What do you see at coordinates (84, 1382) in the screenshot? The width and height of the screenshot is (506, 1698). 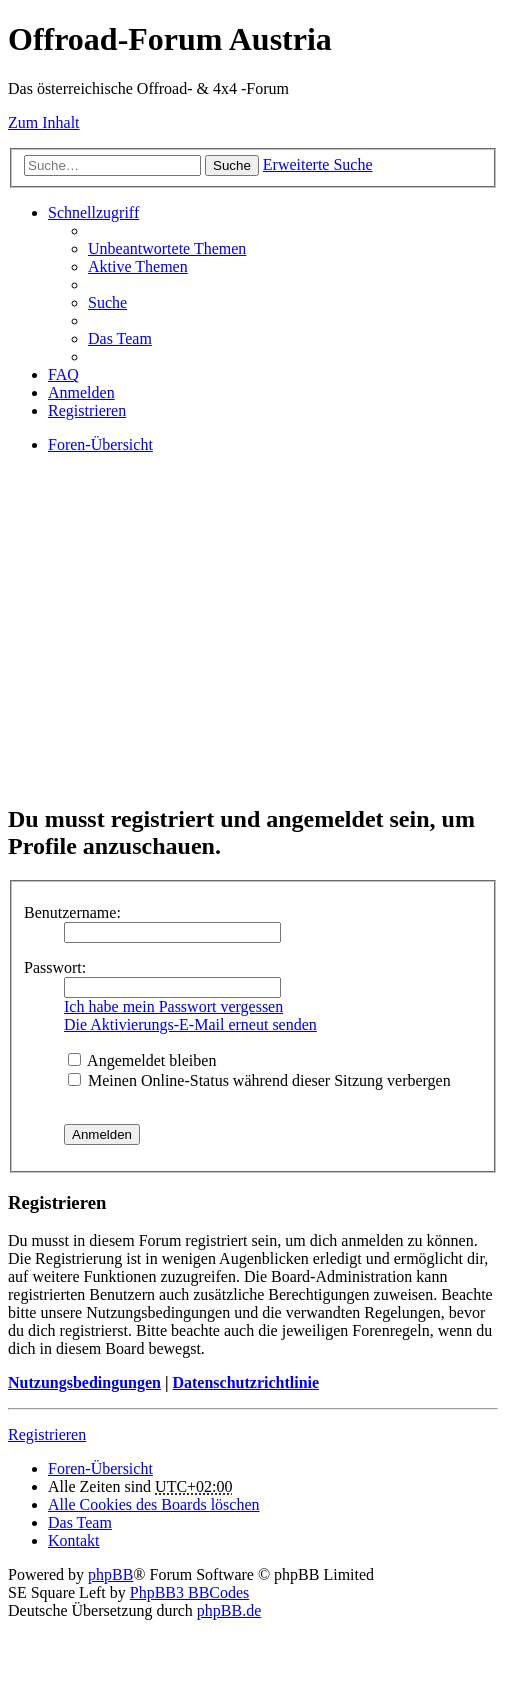 I see `Nutzungsbedingungen` at bounding box center [84, 1382].